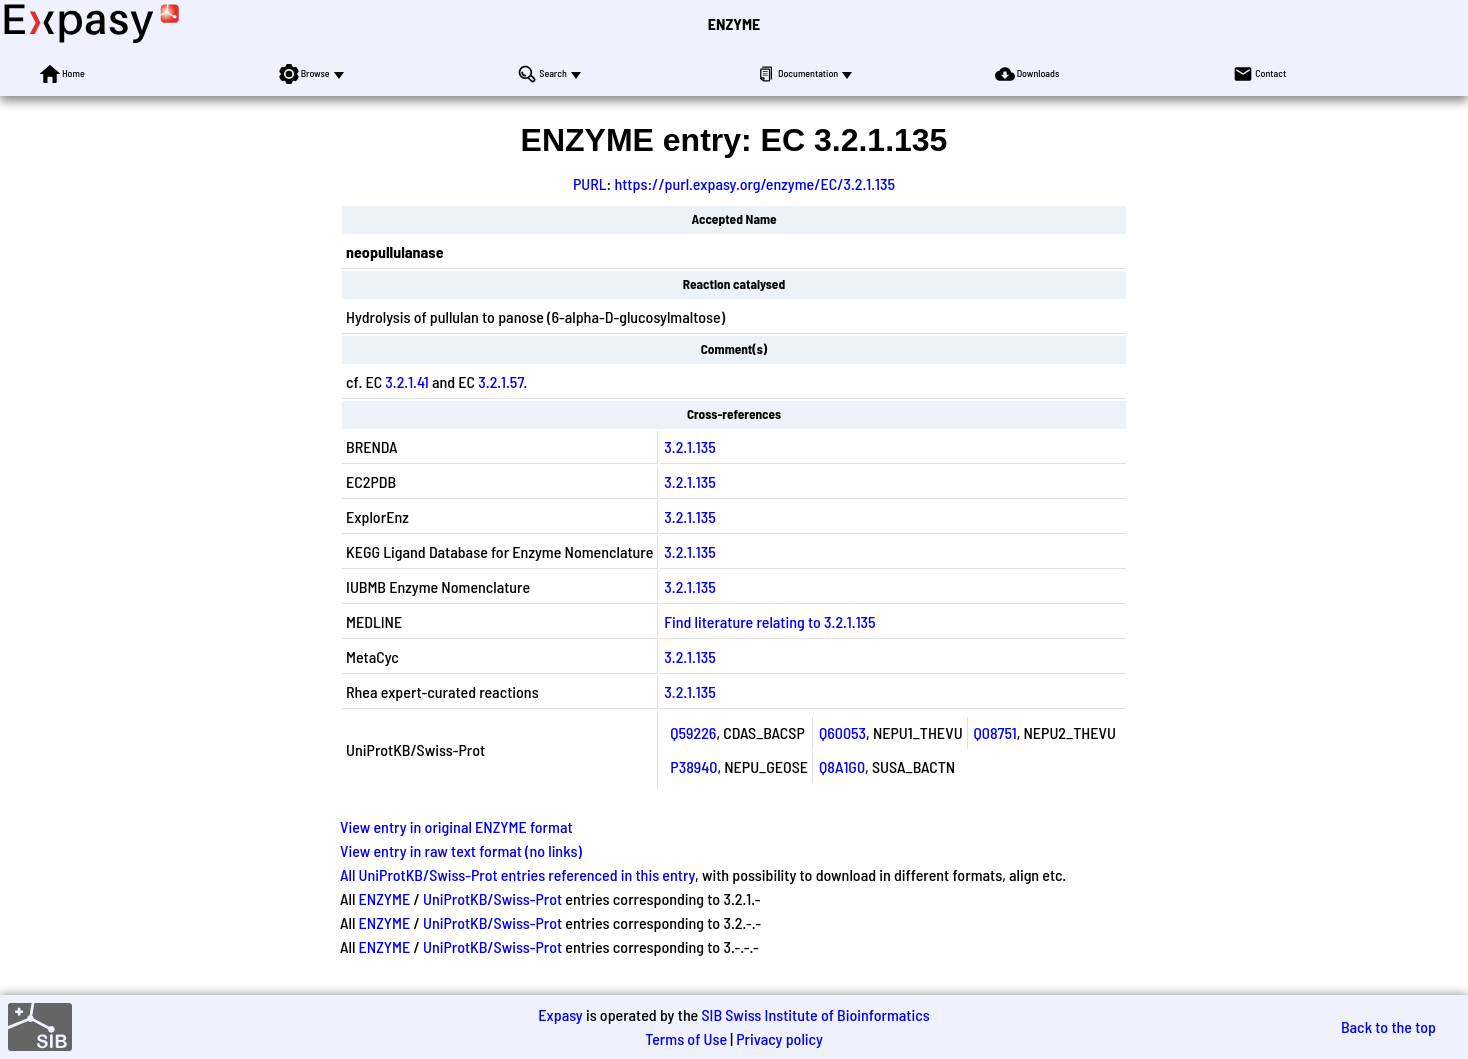 The image size is (1468, 1059). I want to click on 3.2.1.135, so click(690, 446).